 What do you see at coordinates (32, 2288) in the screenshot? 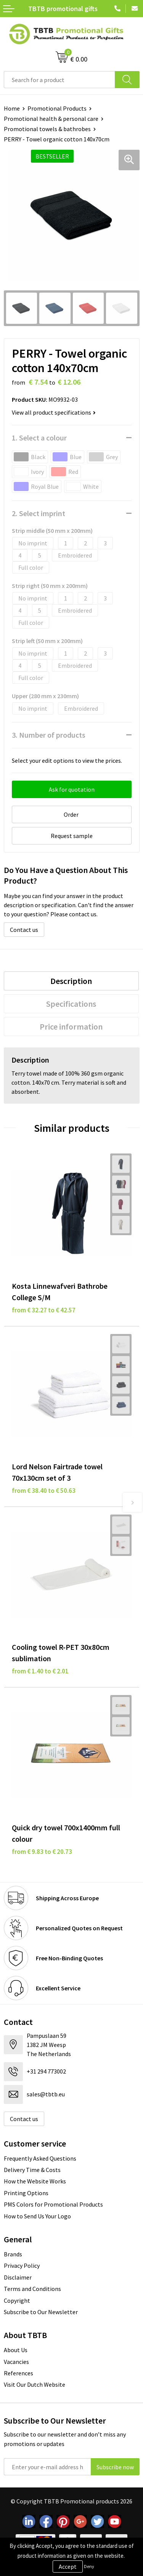
I see `Terms and Conditions` at bounding box center [32, 2288].